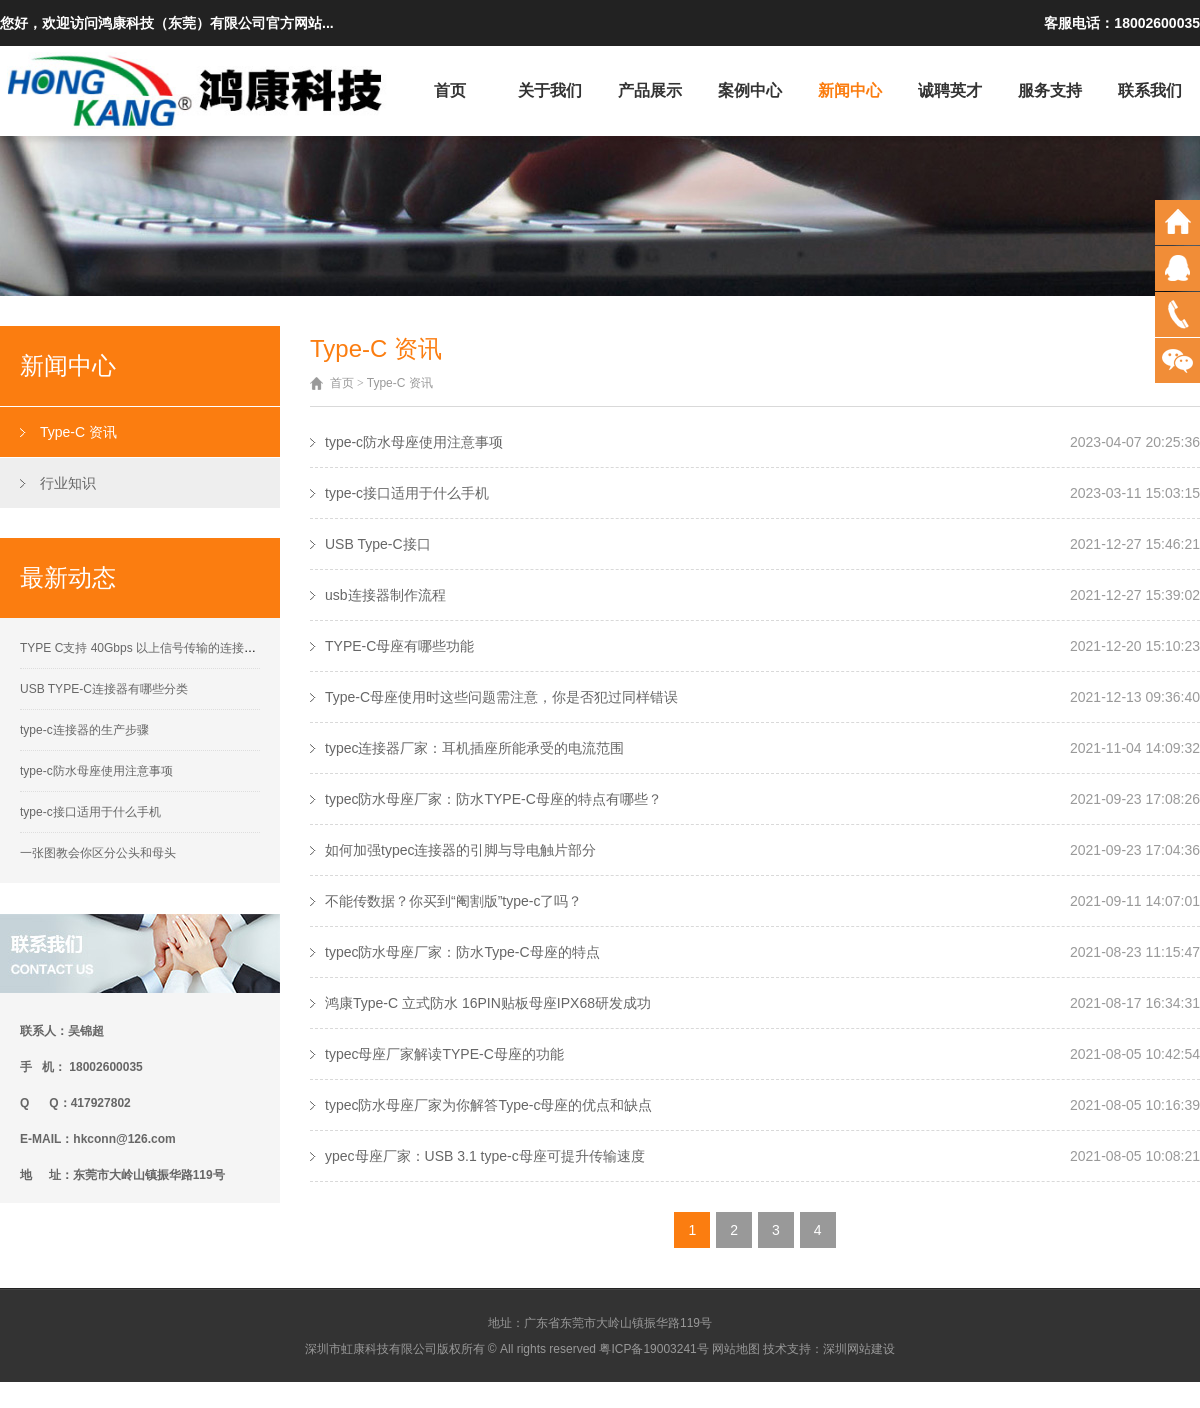  I want to click on 行业知识, so click(68, 483).